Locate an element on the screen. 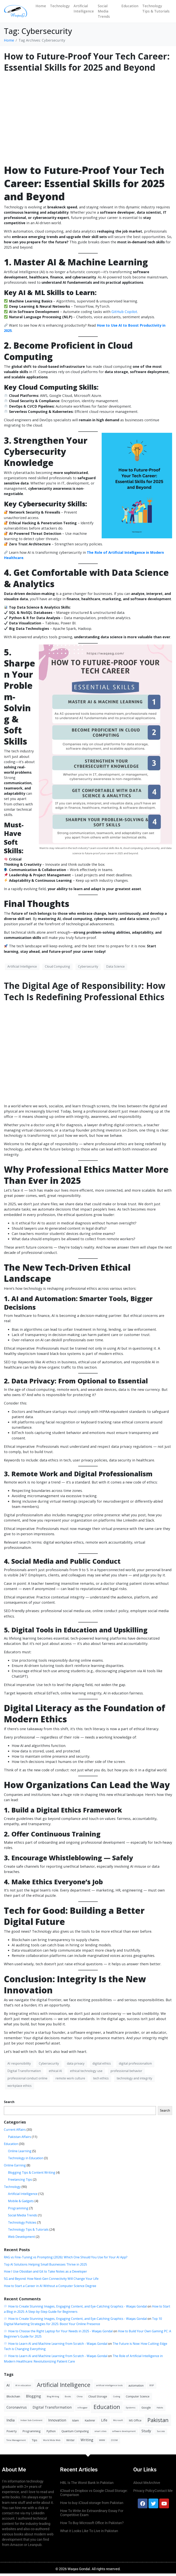 Image resolution: width=176 pixels, height=2576 pixels. Programming is located at coordinates (18, 2211).